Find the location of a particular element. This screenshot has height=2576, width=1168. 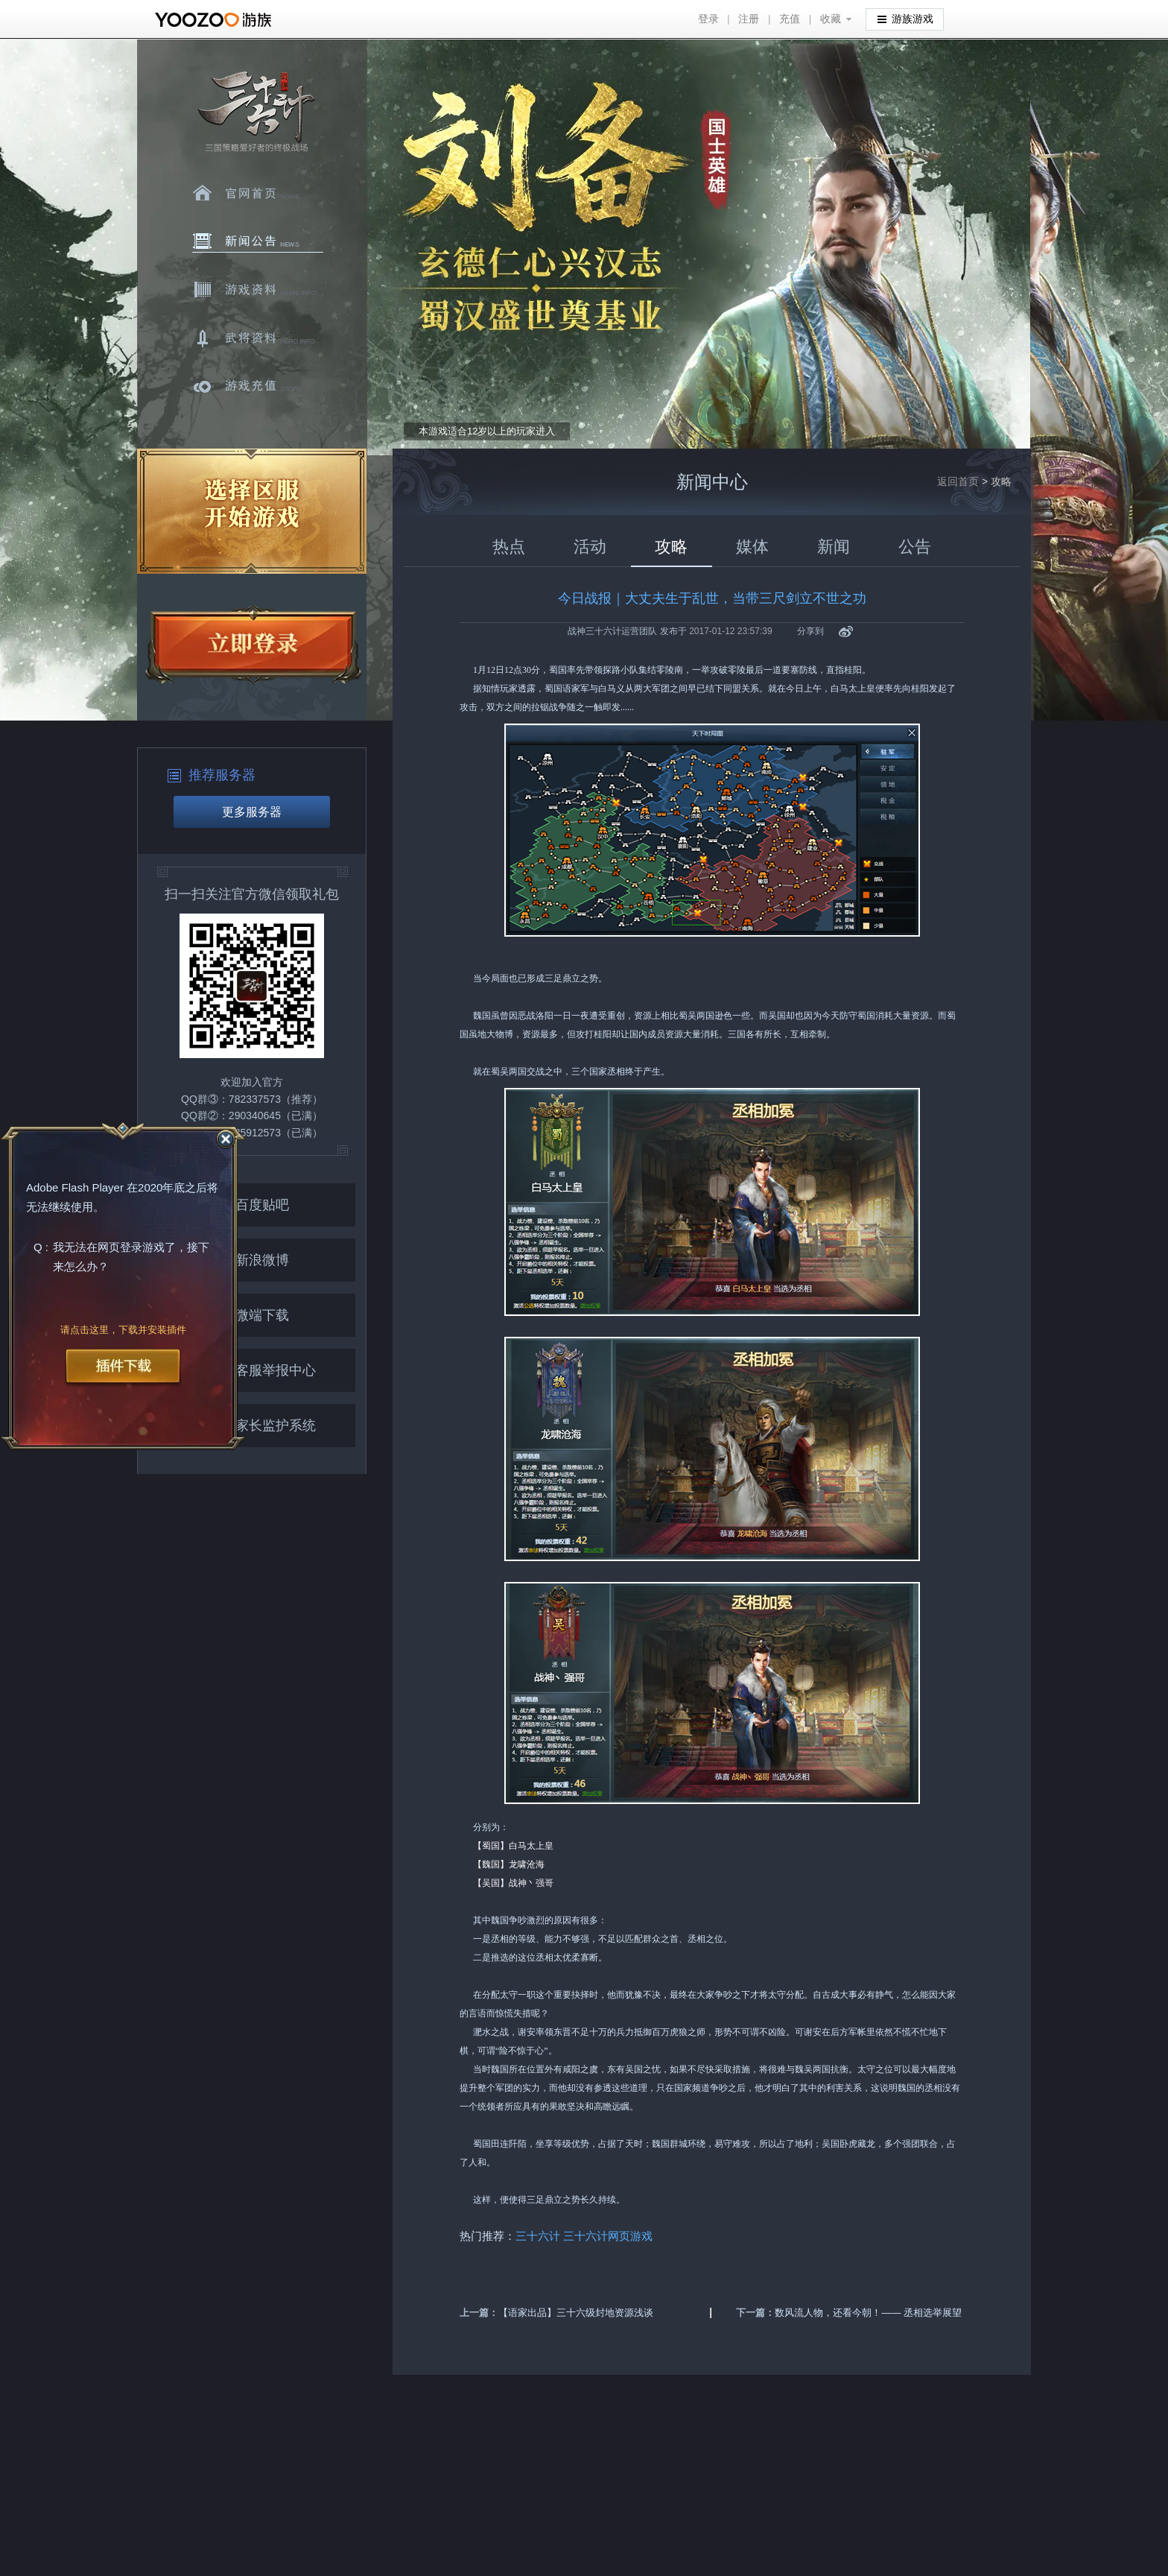

三十六计 is located at coordinates (255, 112).